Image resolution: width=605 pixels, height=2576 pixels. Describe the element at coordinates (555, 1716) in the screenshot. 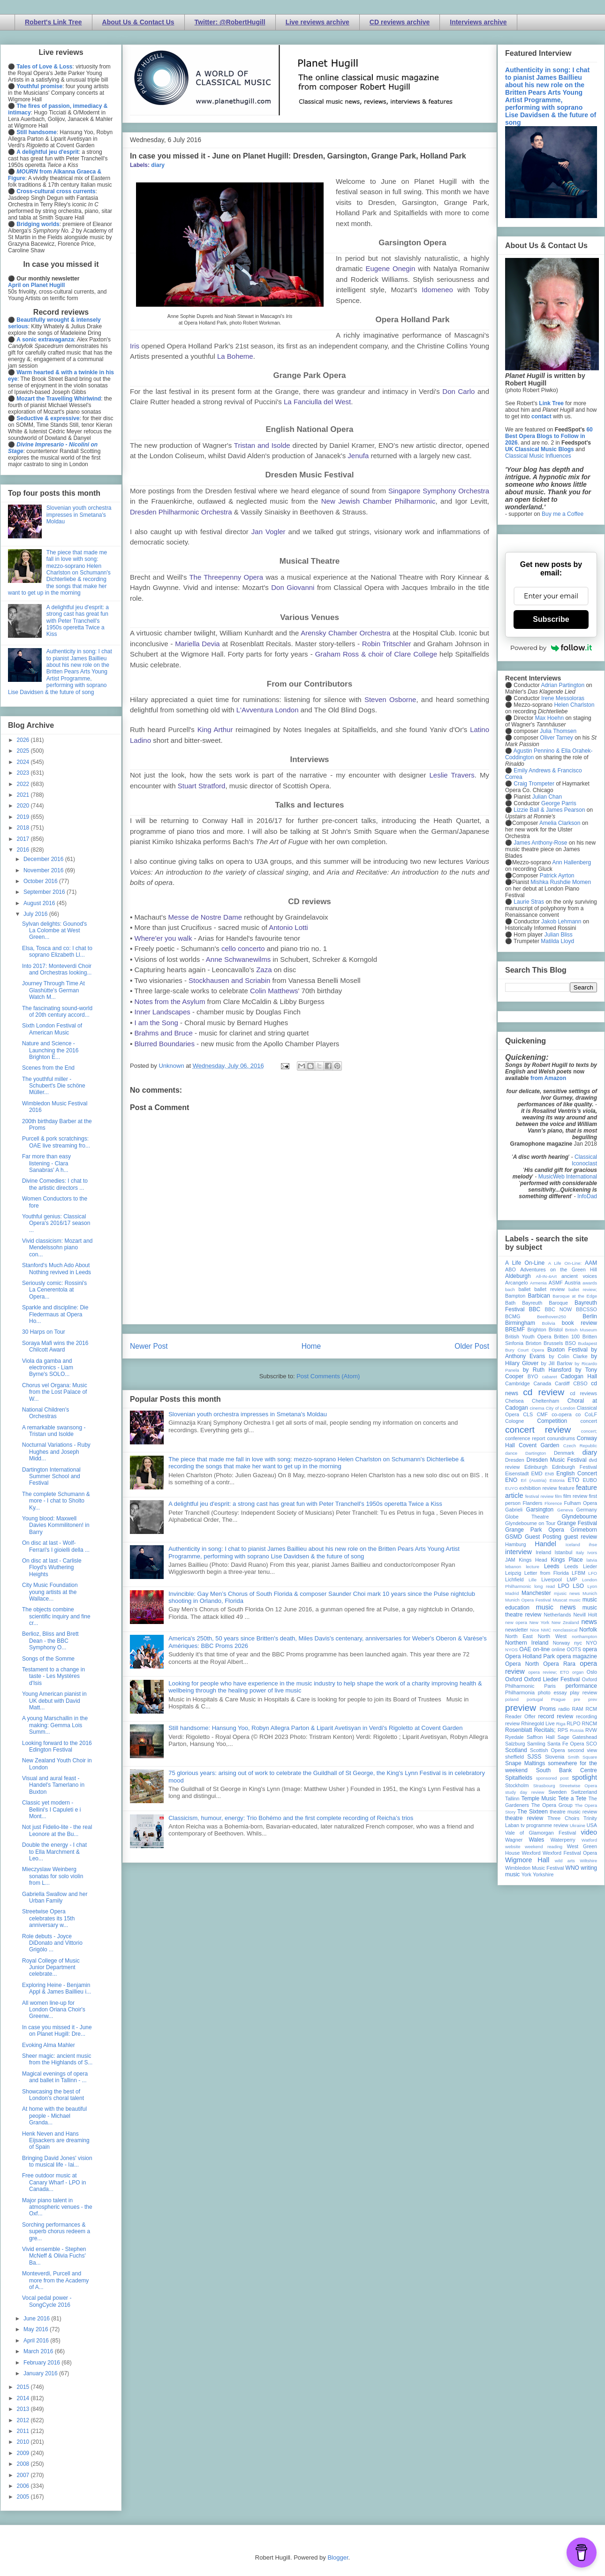

I see `record review` at that location.